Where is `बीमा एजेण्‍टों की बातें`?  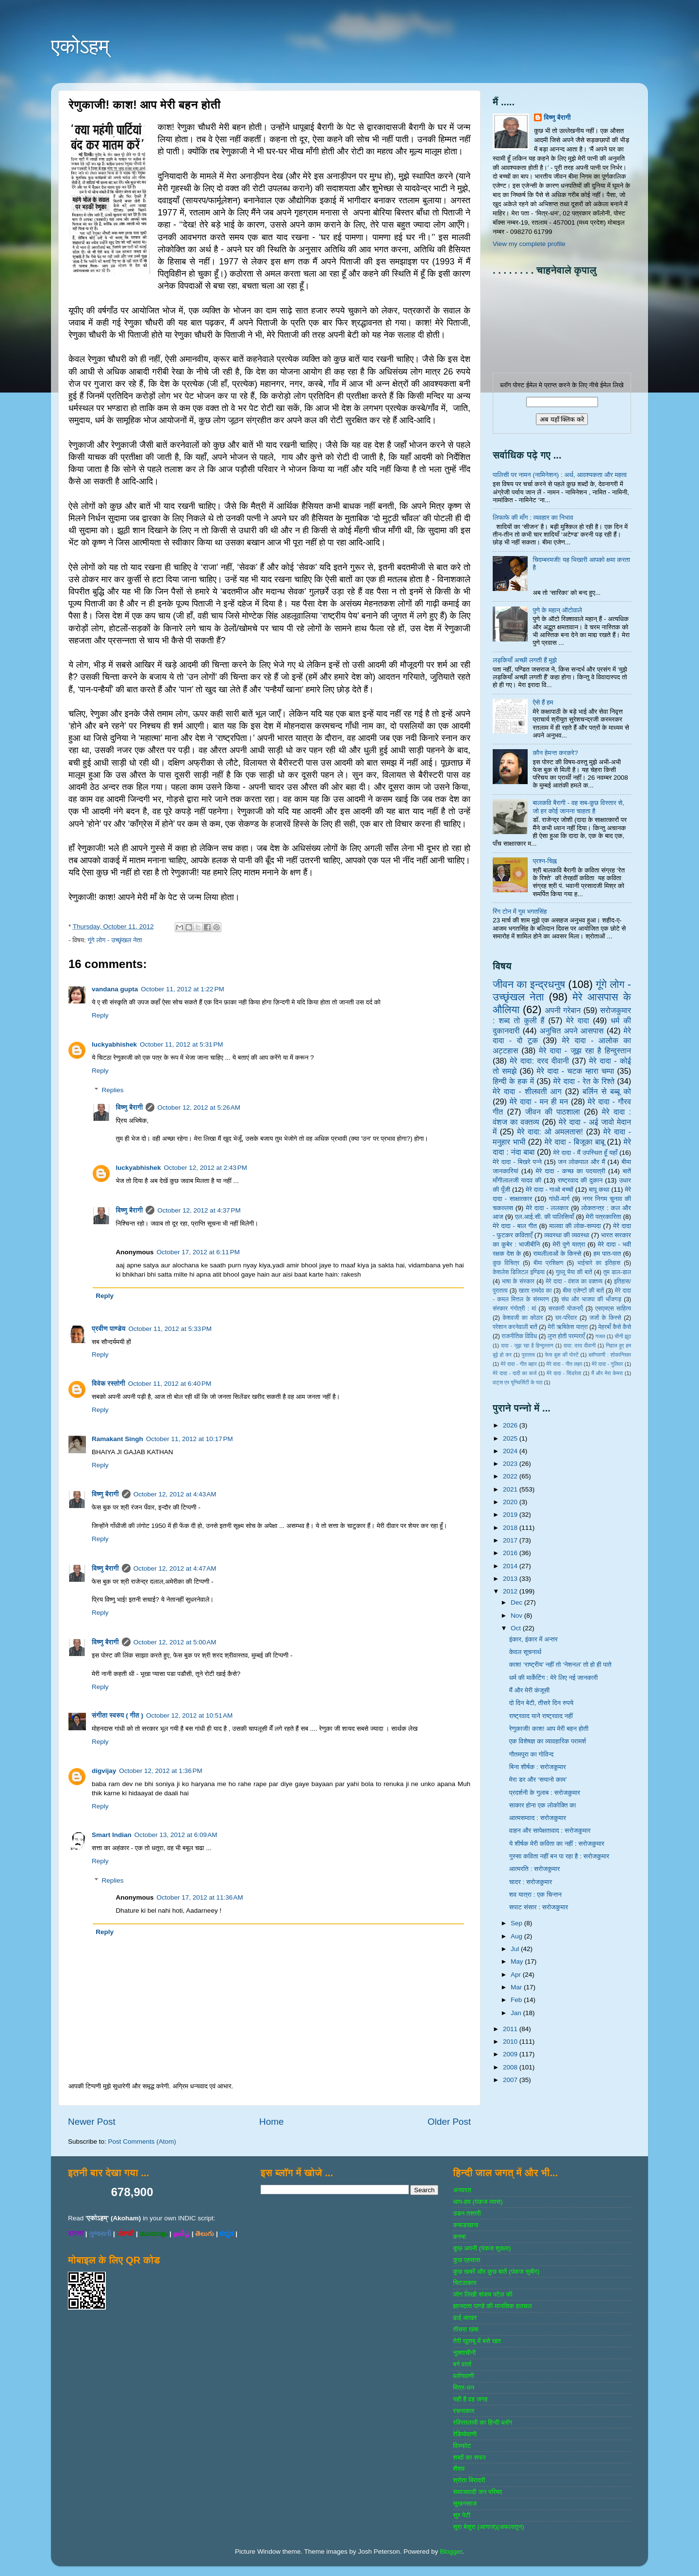 बीमा एजेण्‍टों की बातें is located at coordinates (583, 1290).